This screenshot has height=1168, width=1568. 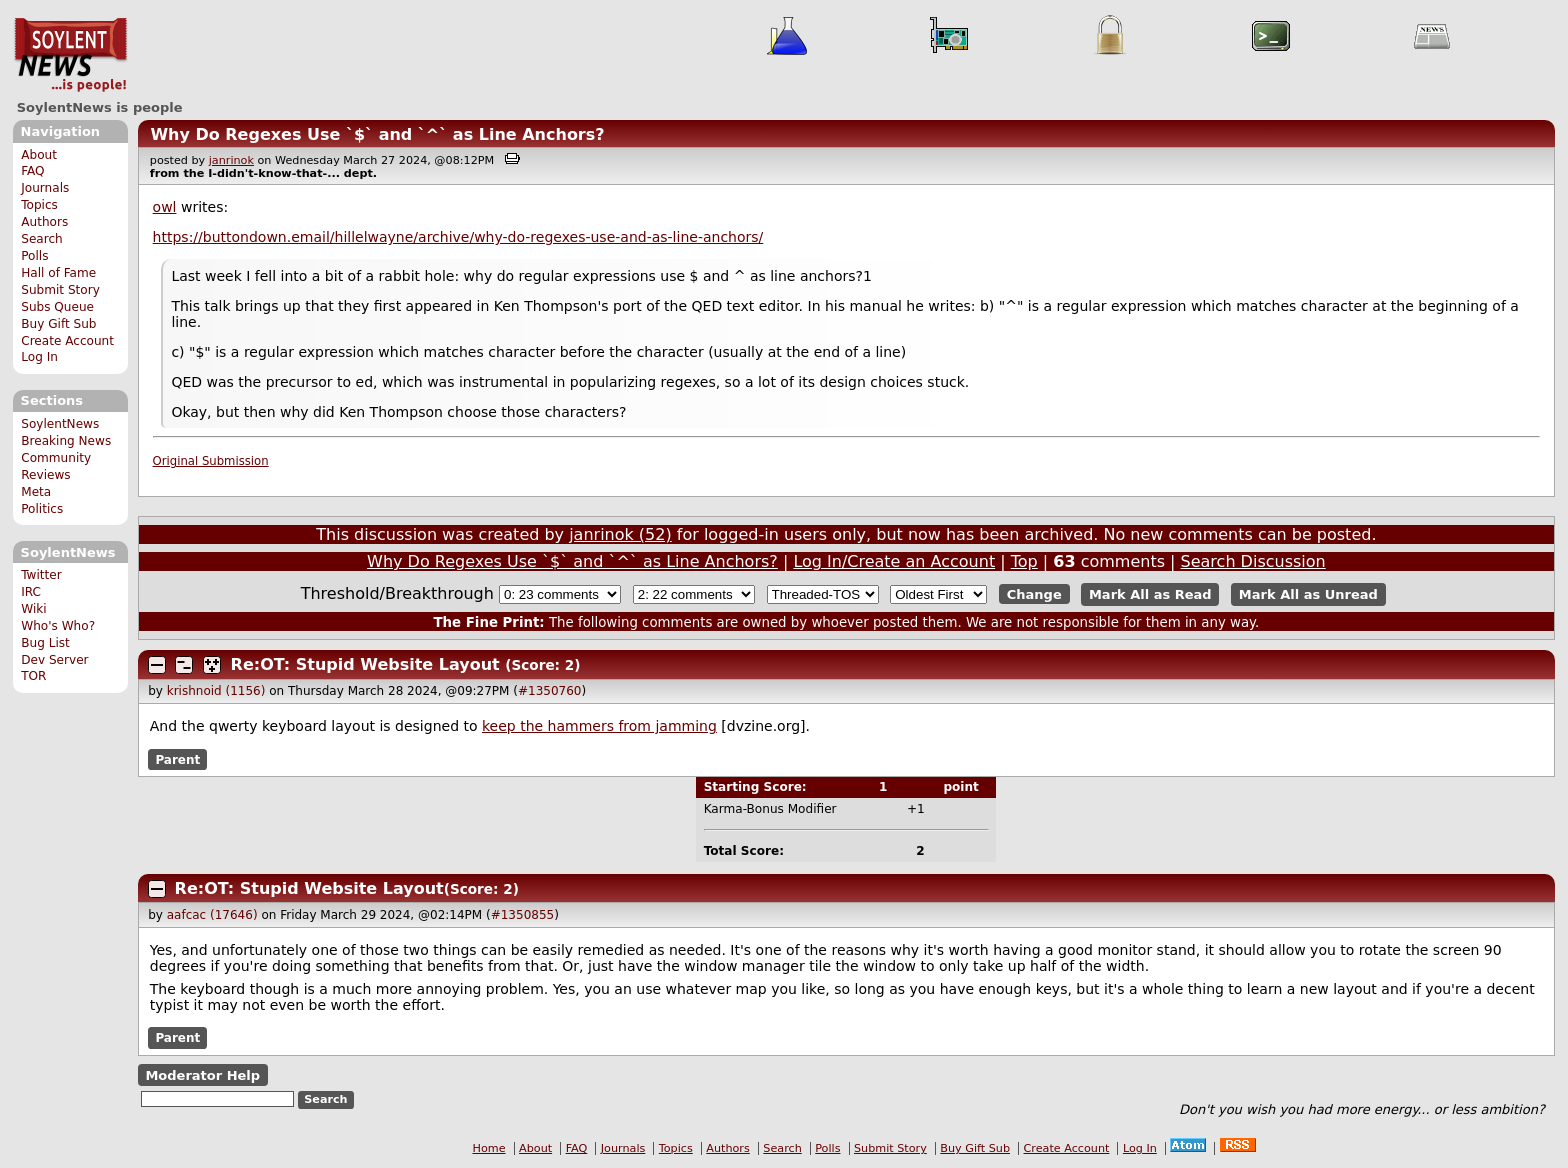 I want to click on Twitter, so click(x=41, y=575).